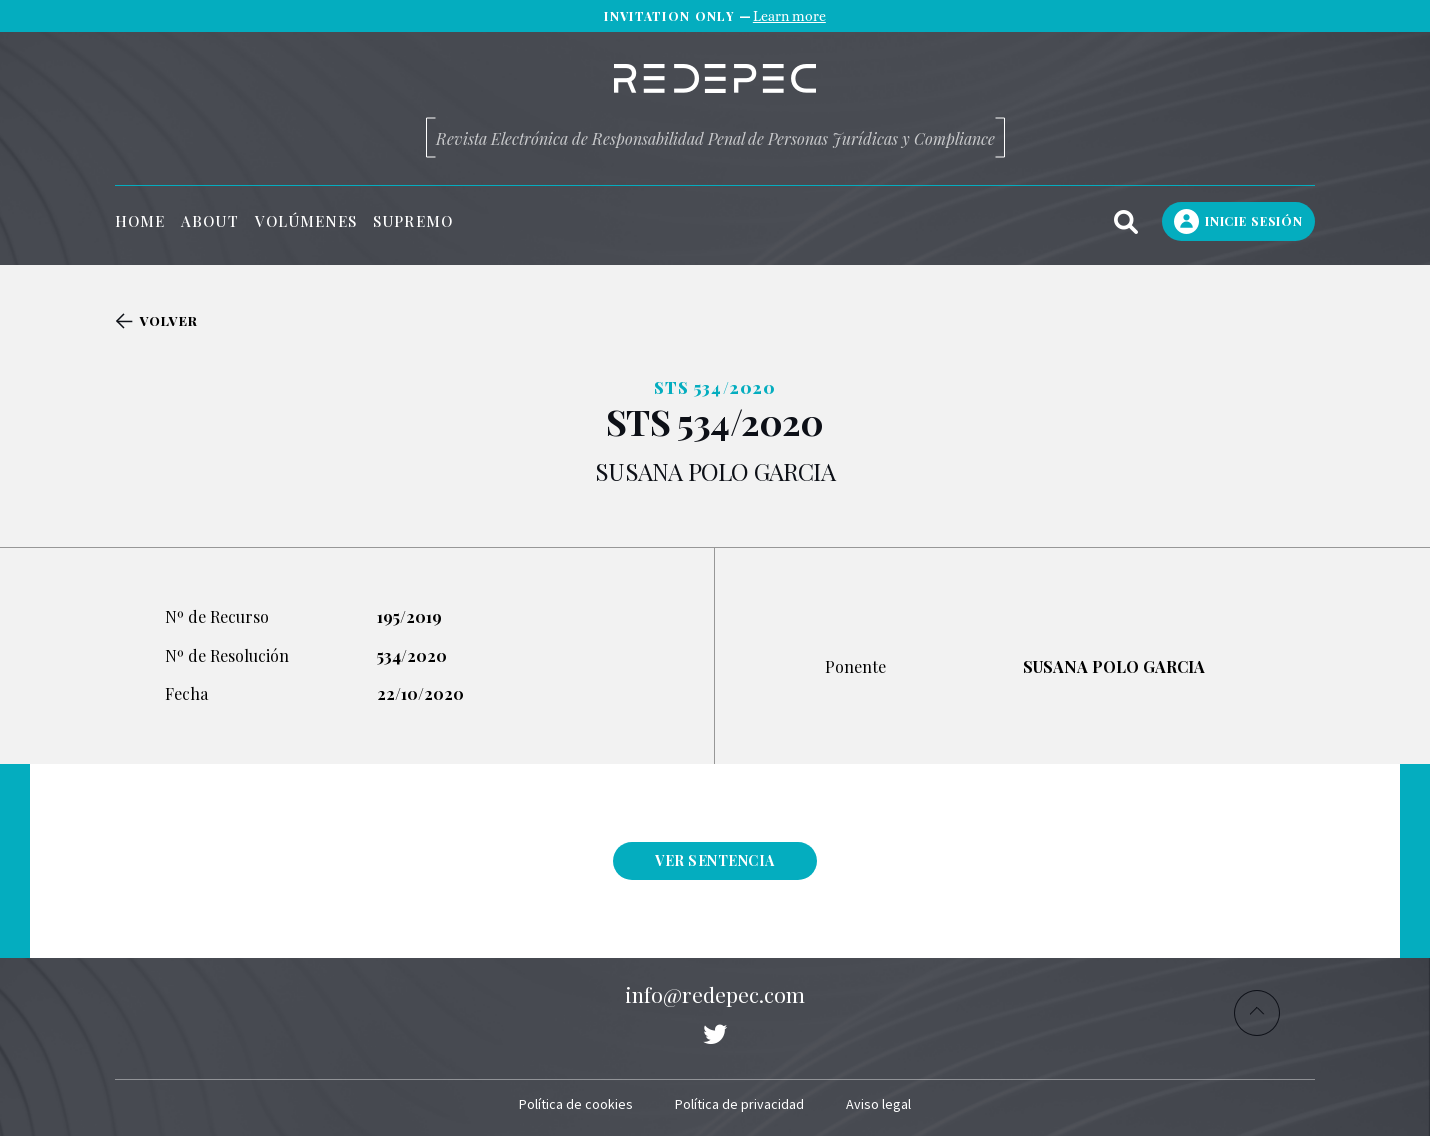  Describe the element at coordinates (715, 860) in the screenshot. I see `Ver sentencia` at that location.